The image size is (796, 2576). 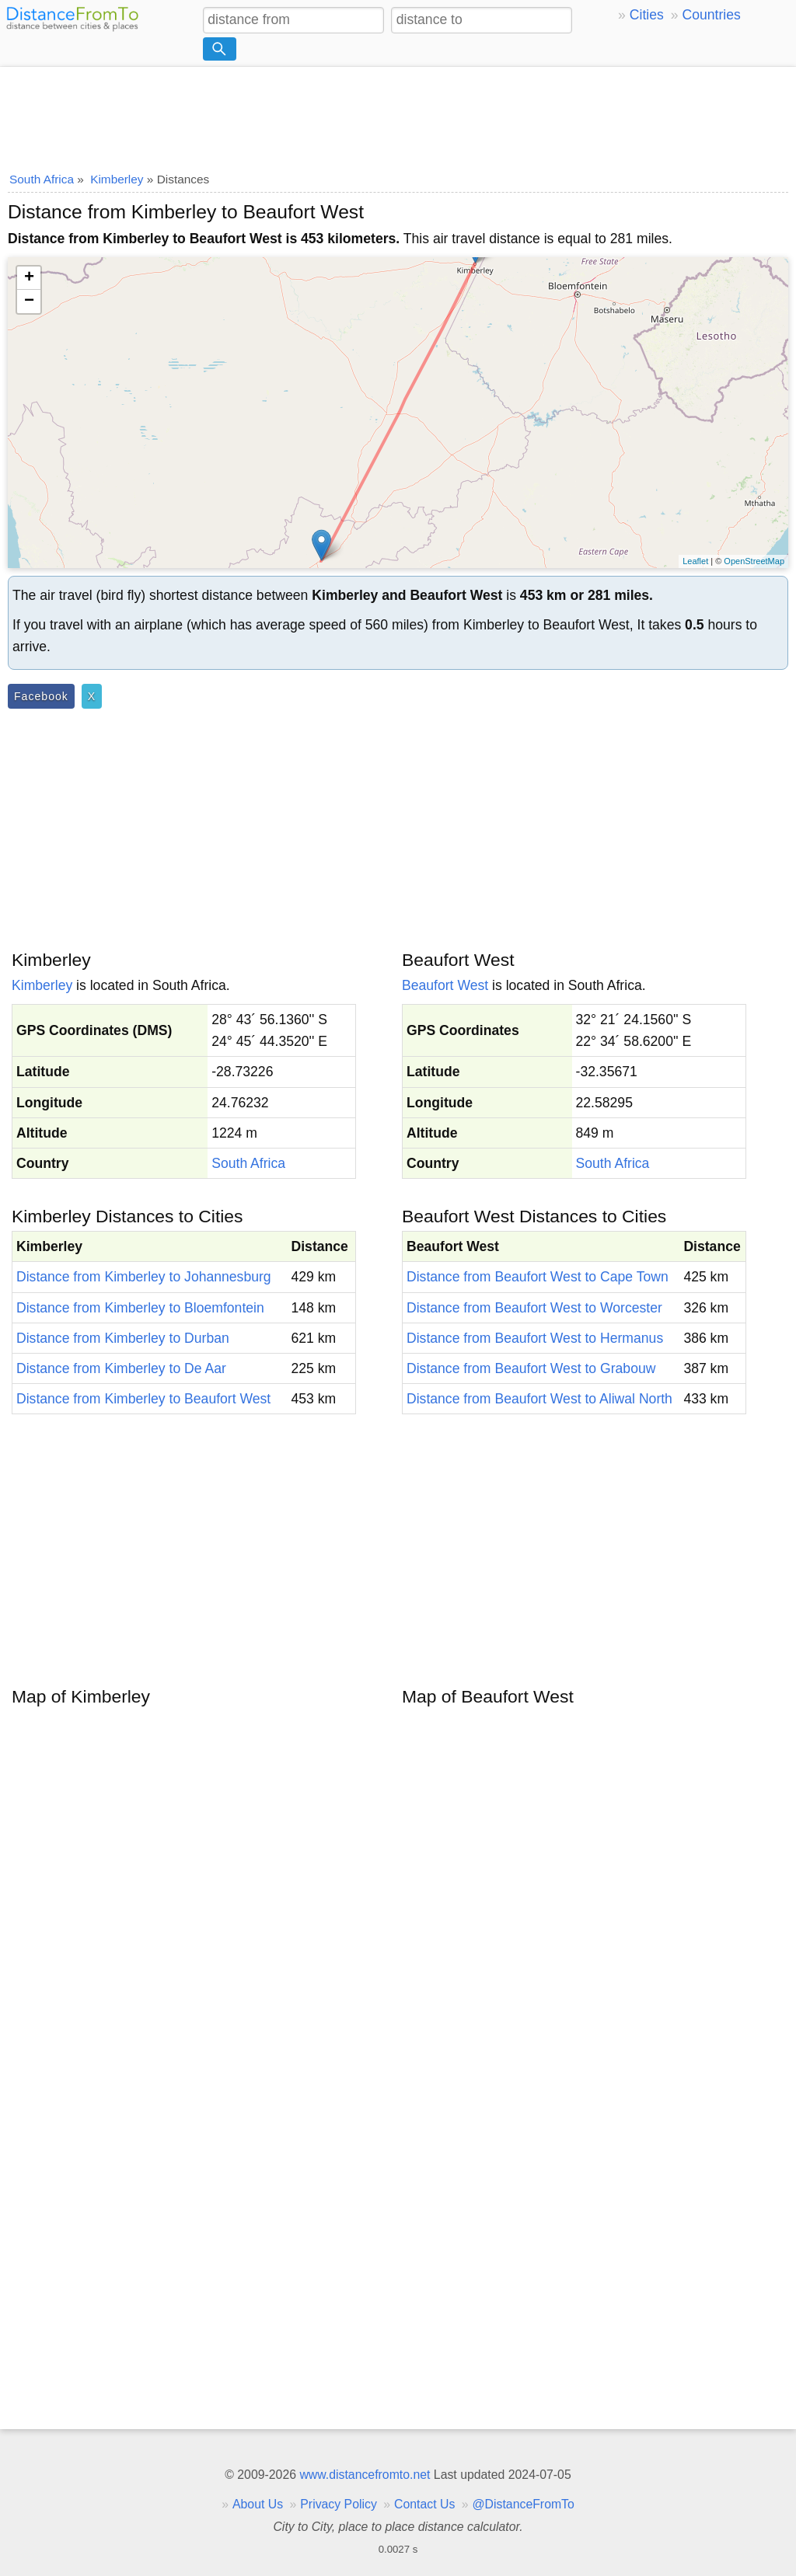 I want to click on South Africa, so click(x=248, y=1163).